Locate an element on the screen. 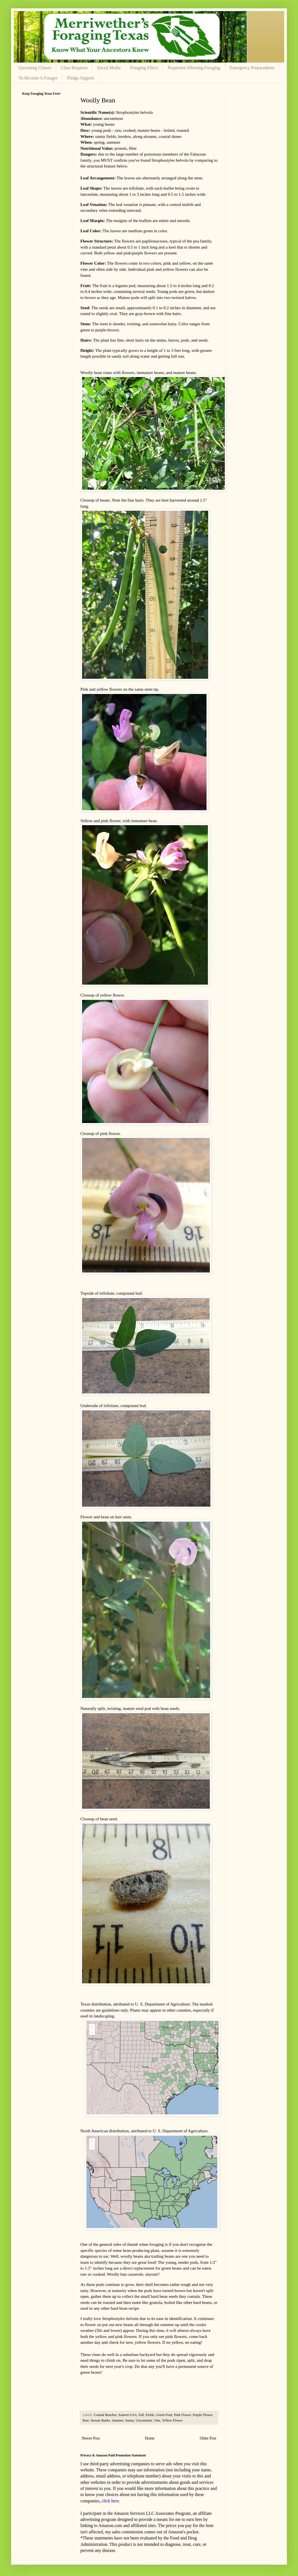 Image resolution: width=298 pixels, height=2576 pixels. Purple Flower is located at coordinates (202, 2415).